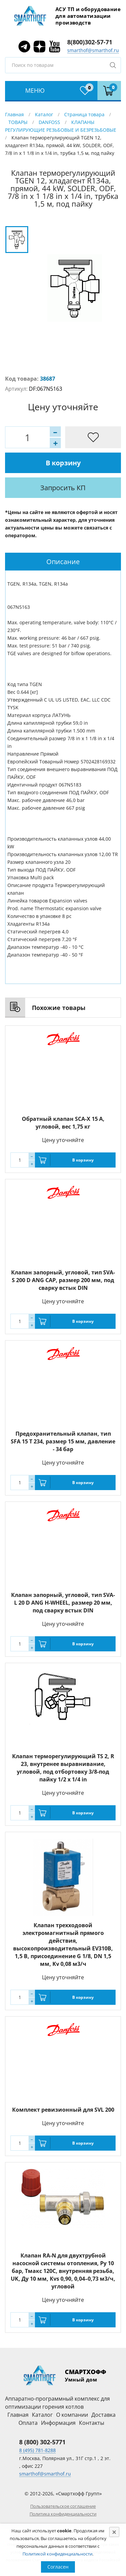 Image resolution: width=126 pixels, height=2576 pixels. What do you see at coordinates (63, 1602) in the screenshot?
I see `Клапан запорный, угловой, тип SVA-L 20 D ANG H-WHEEL, размер 20 мм, под сварку встык DIN` at bounding box center [63, 1602].